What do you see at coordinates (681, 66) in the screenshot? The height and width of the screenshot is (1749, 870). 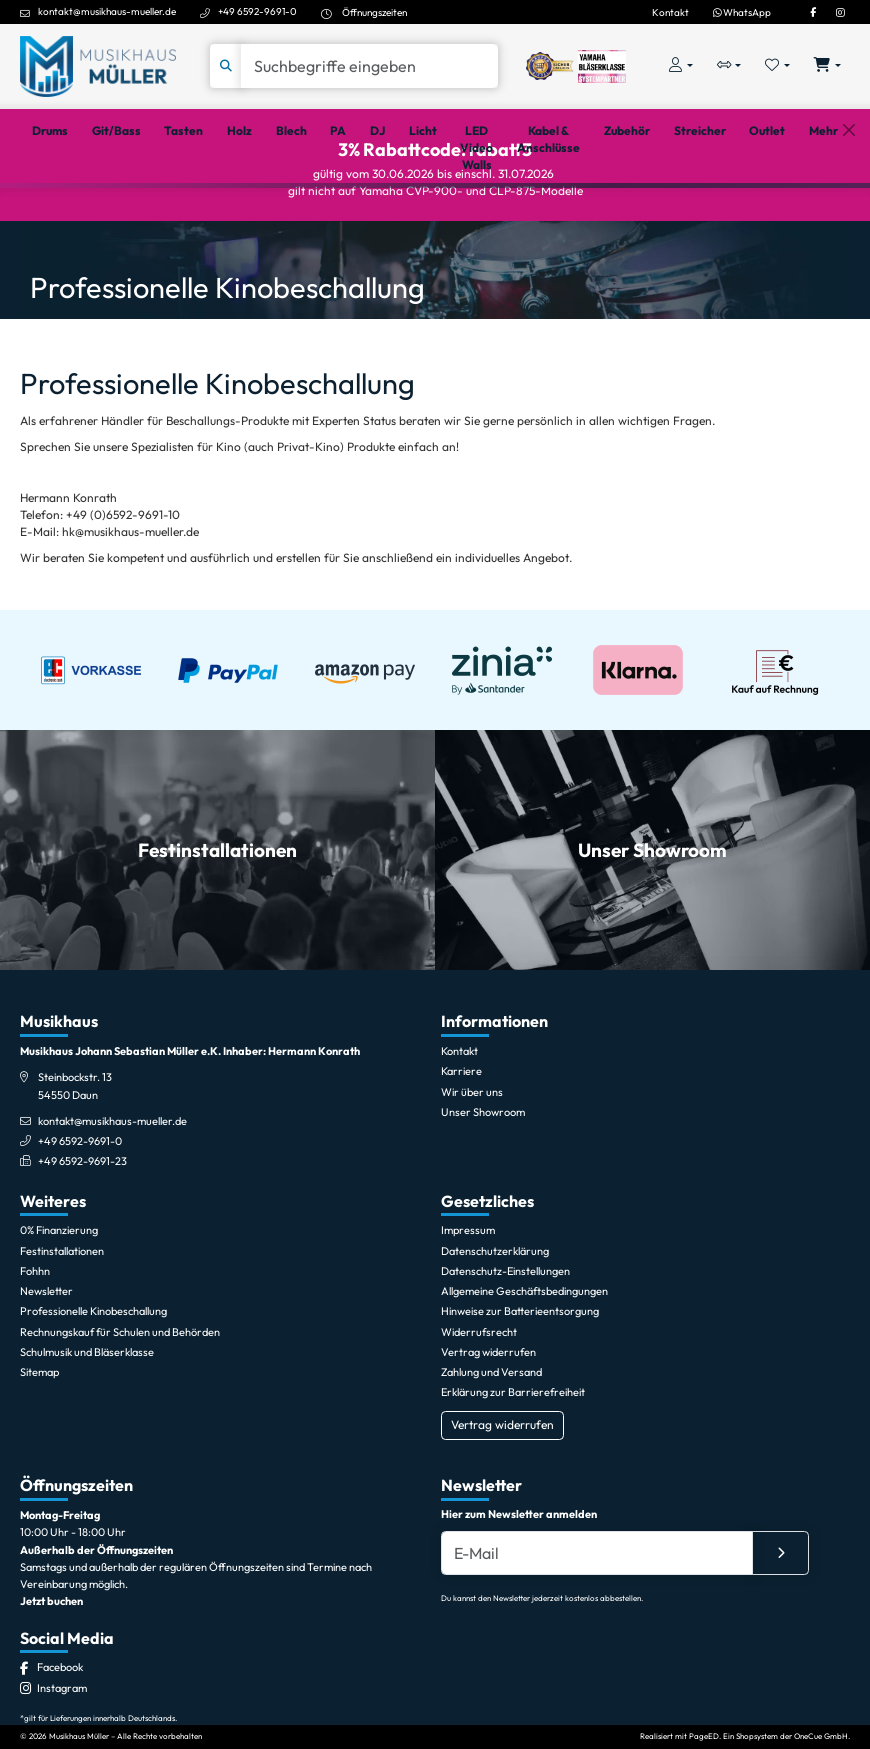 I see `[Konto & Login]` at bounding box center [681, 66].